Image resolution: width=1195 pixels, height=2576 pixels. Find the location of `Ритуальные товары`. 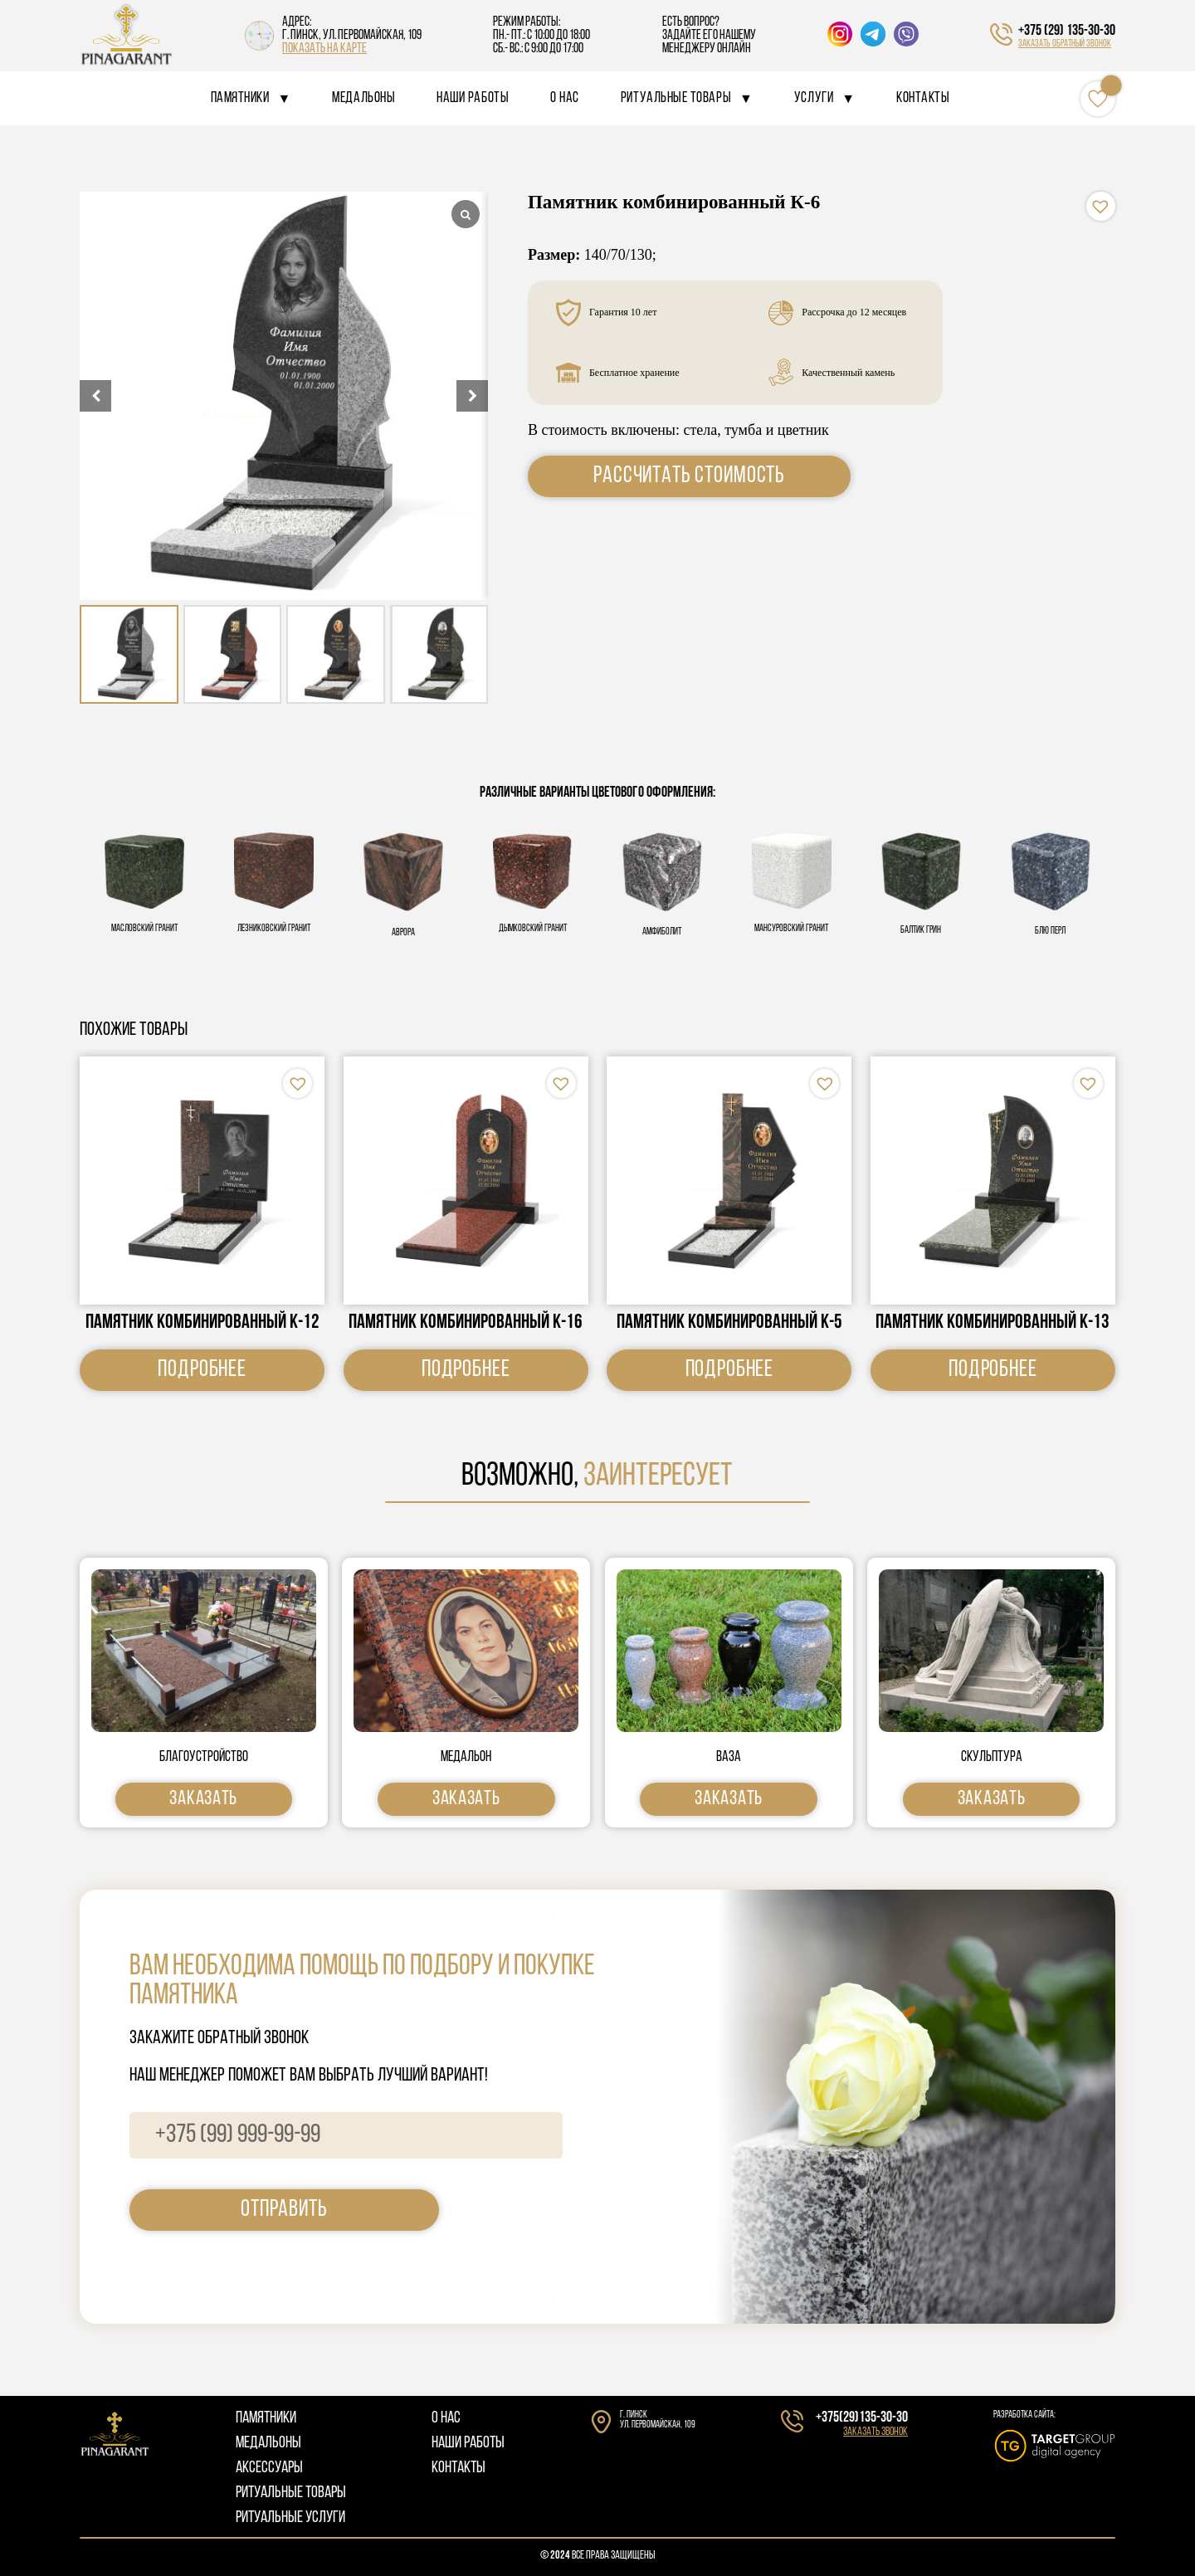

Ритуальные товары is located at coordinates (676, 98).